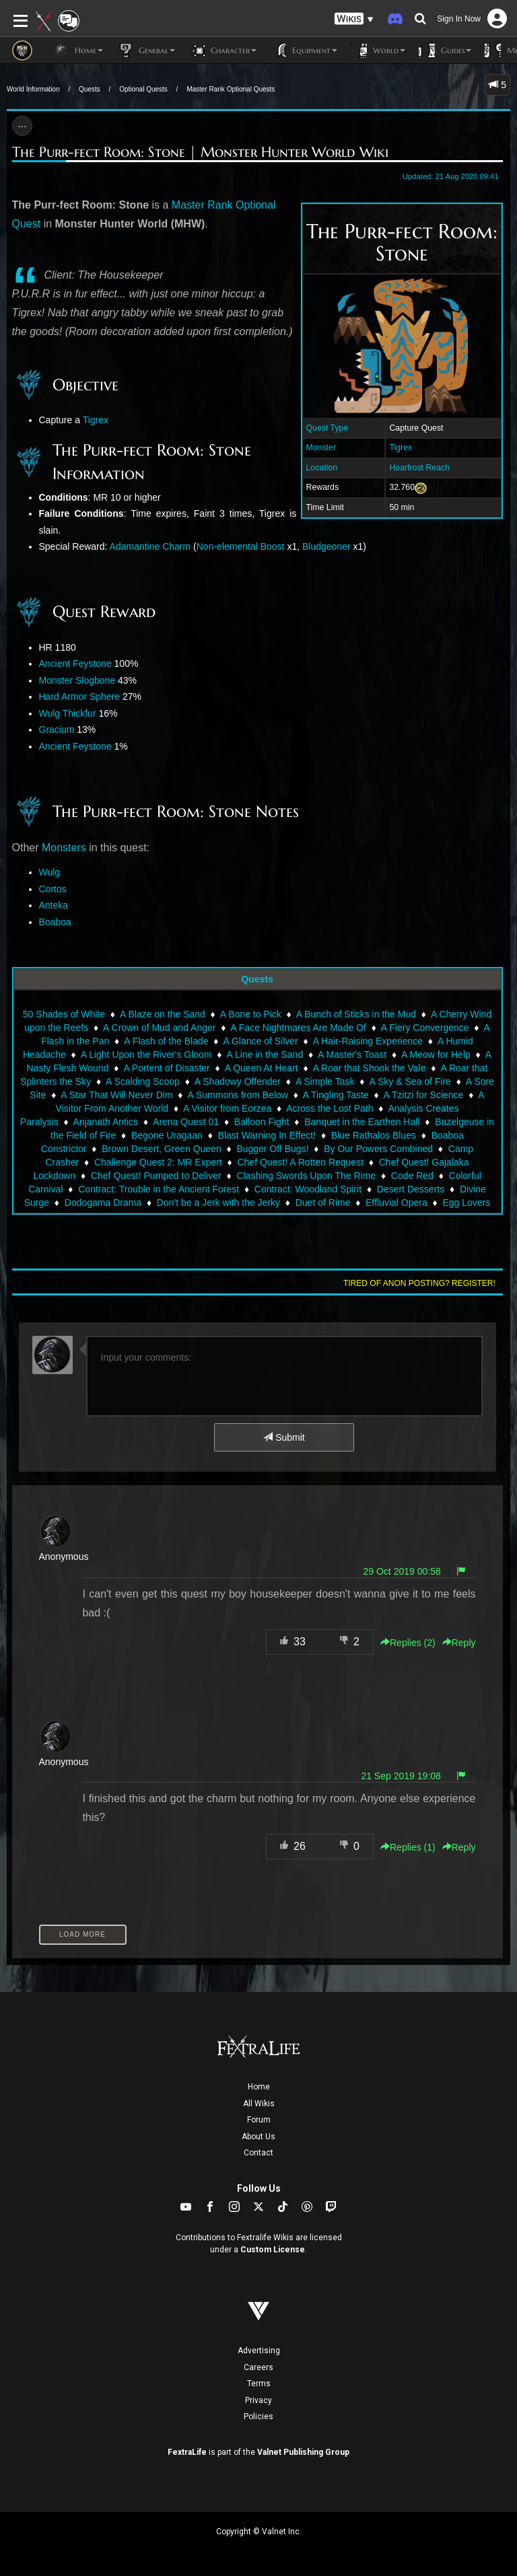  I want to click on Home, so click(259, 2086).